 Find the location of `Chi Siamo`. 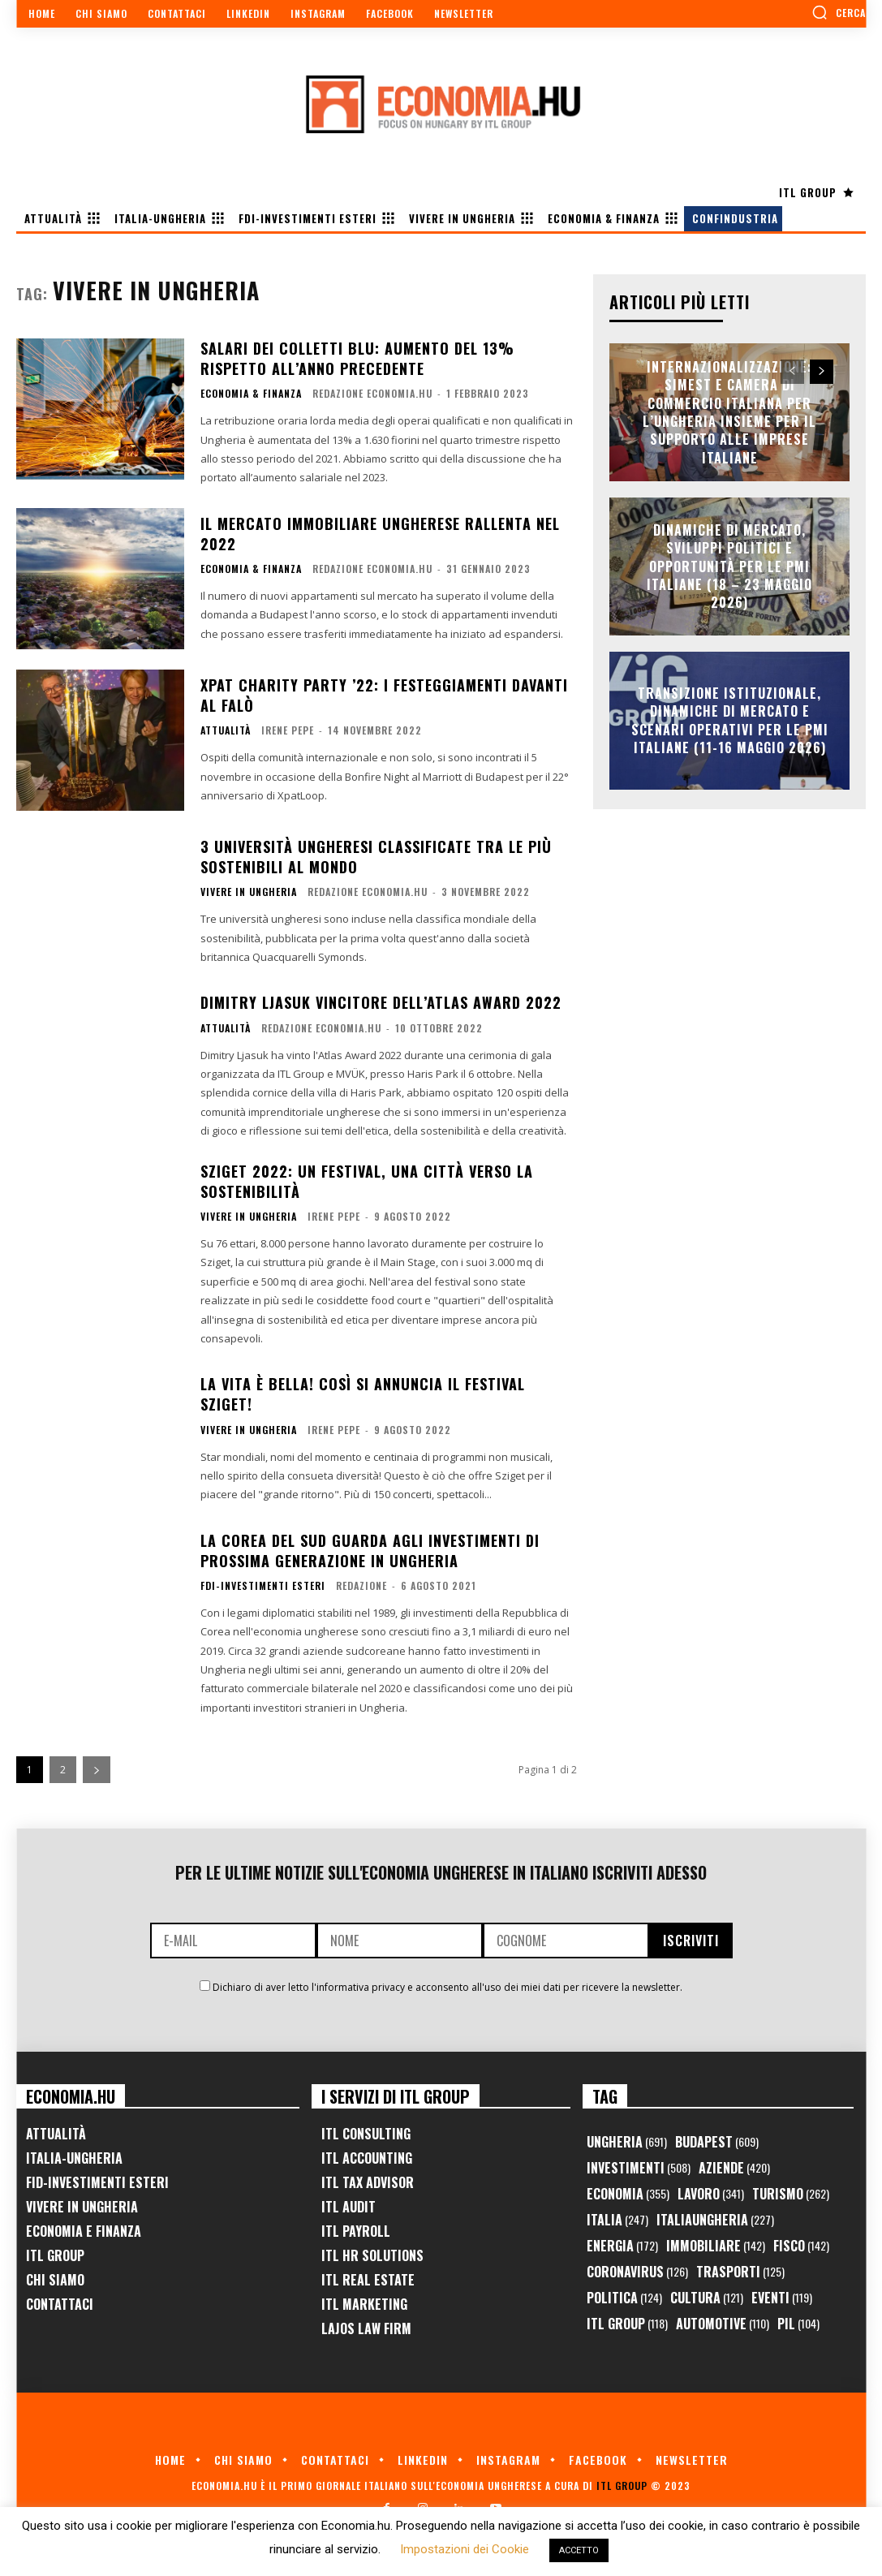

Chi Siamo is located at coordinates (55, 2280).